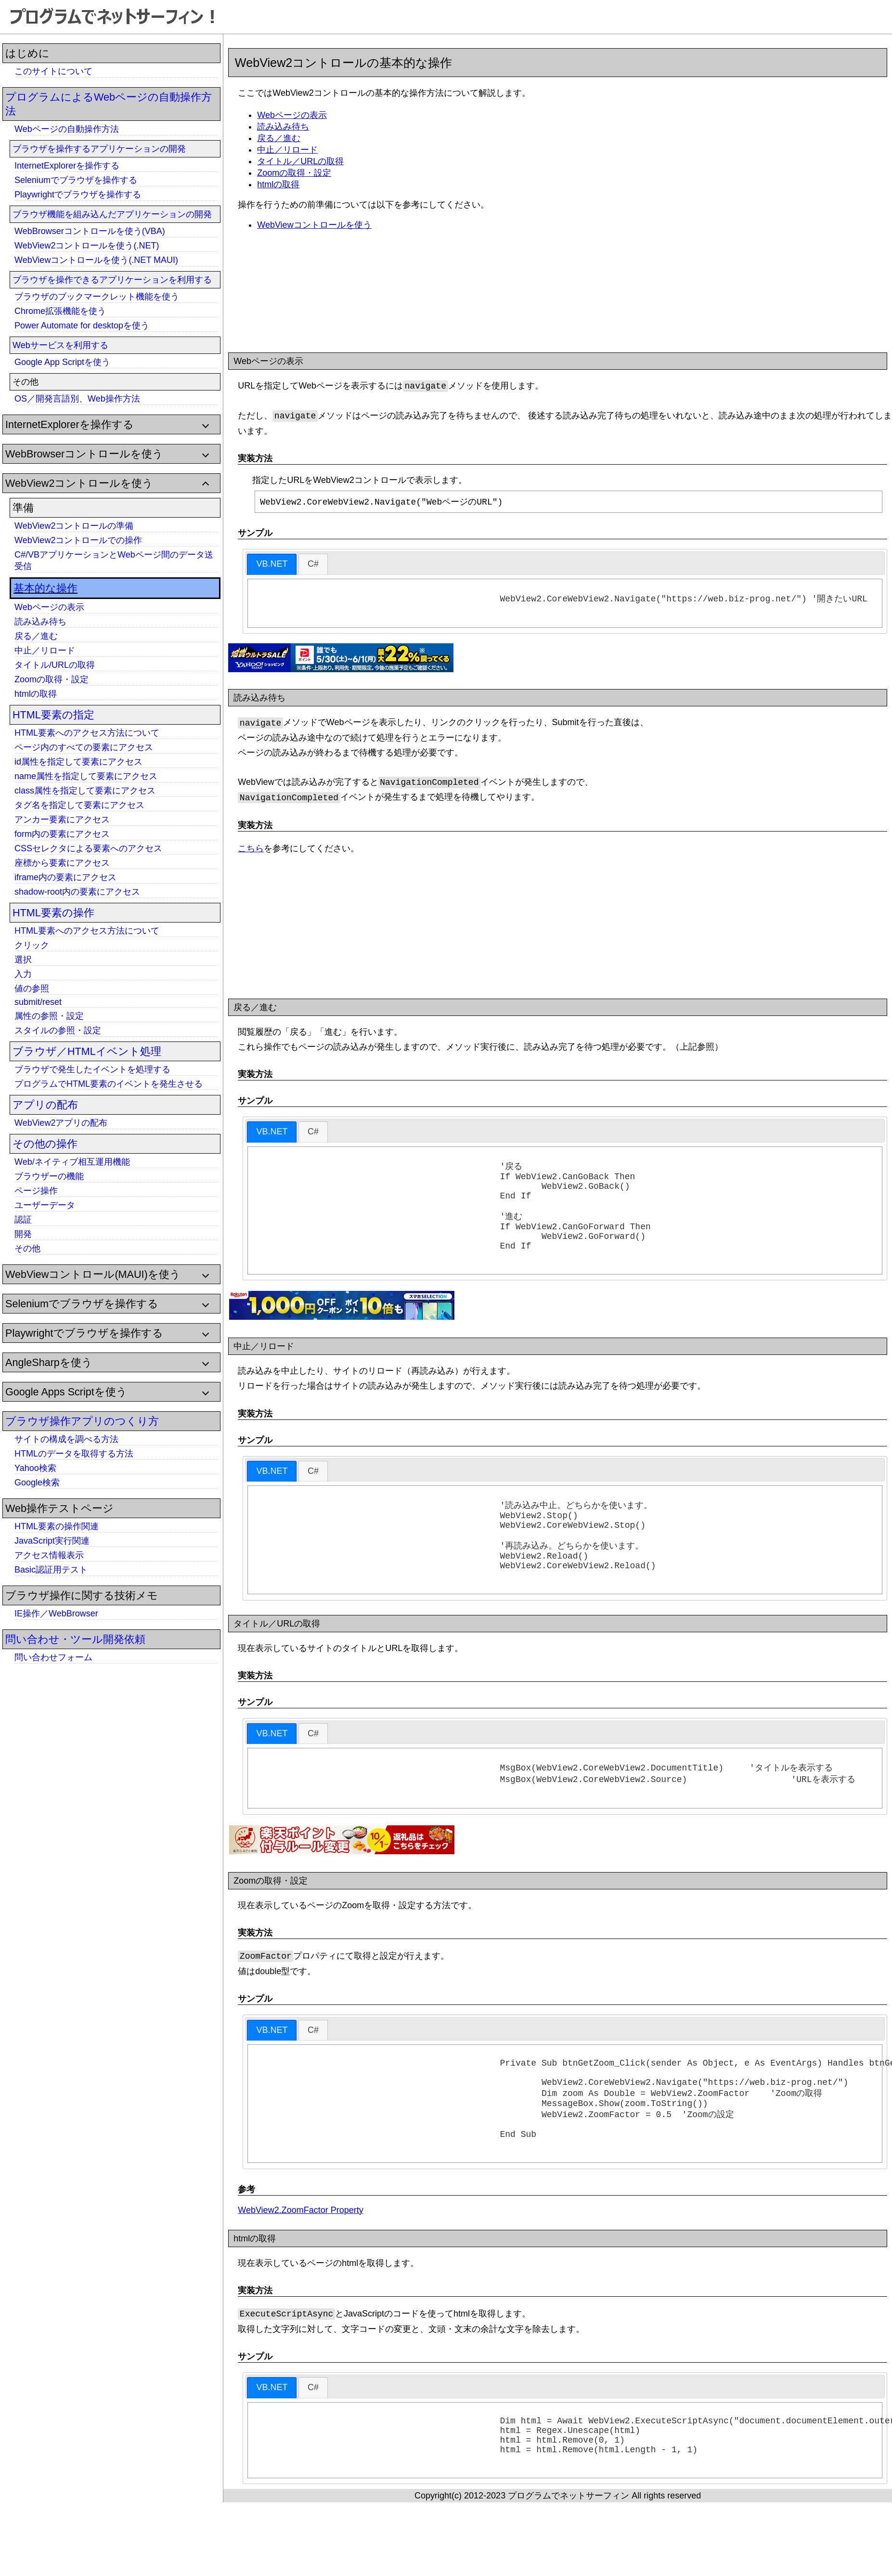 The height and width of the screenshot is (2576, 892). What do you see at coordinates (66, 1439) in the screenshot?
I see `サイトの構成を調べる方法` at bounding box center [66, 1439].